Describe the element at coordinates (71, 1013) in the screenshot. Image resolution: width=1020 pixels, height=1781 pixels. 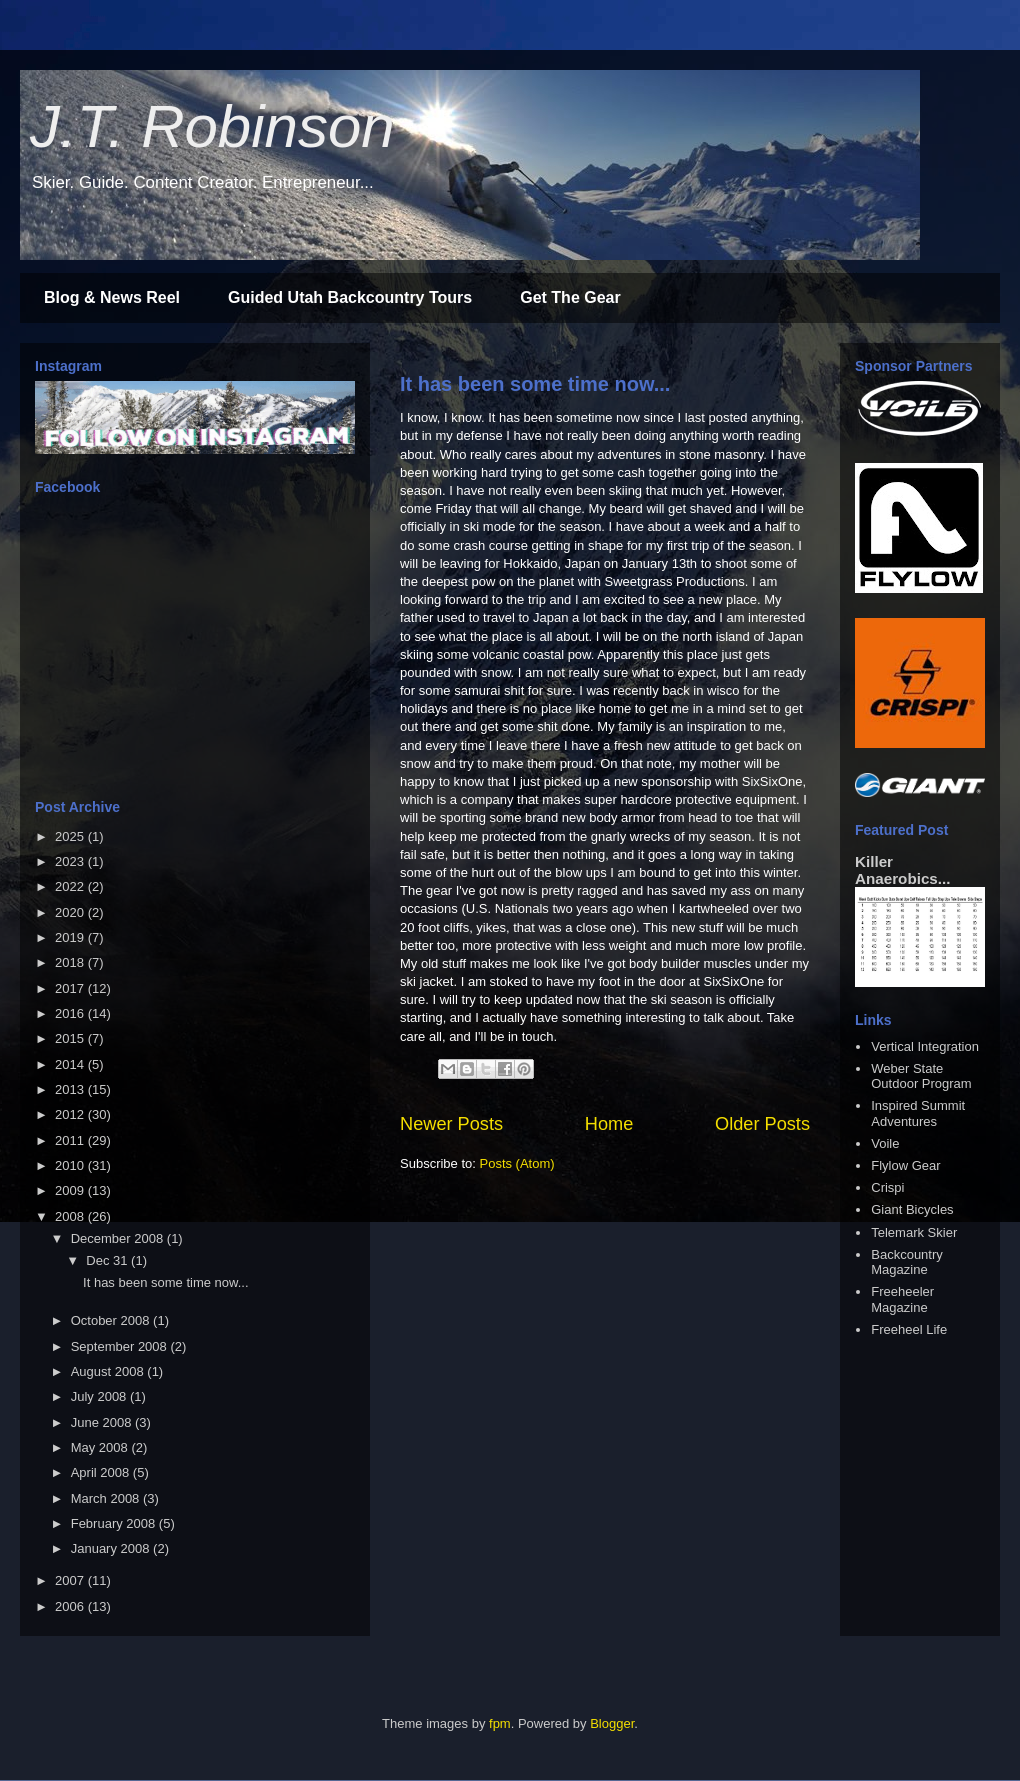
I see `2016` at that location.